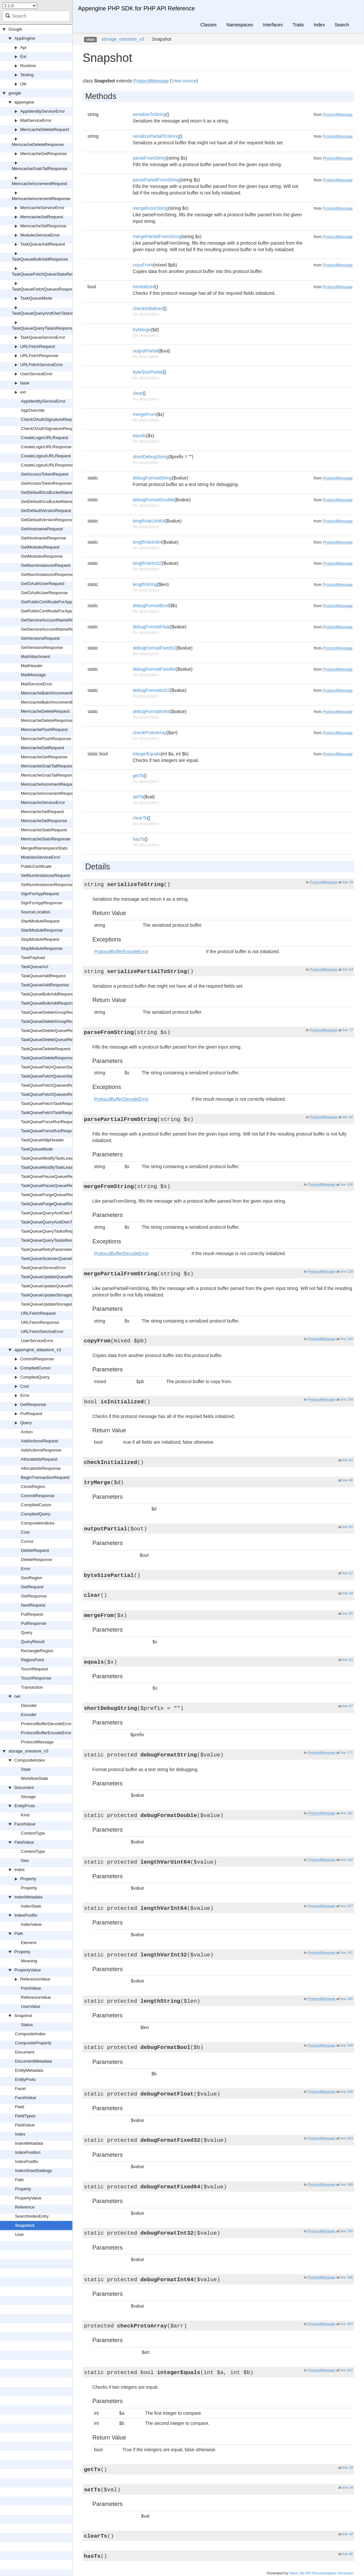  Describe the element at coordinates (27, 1431) in the screenshot. I see `Action` at that location.